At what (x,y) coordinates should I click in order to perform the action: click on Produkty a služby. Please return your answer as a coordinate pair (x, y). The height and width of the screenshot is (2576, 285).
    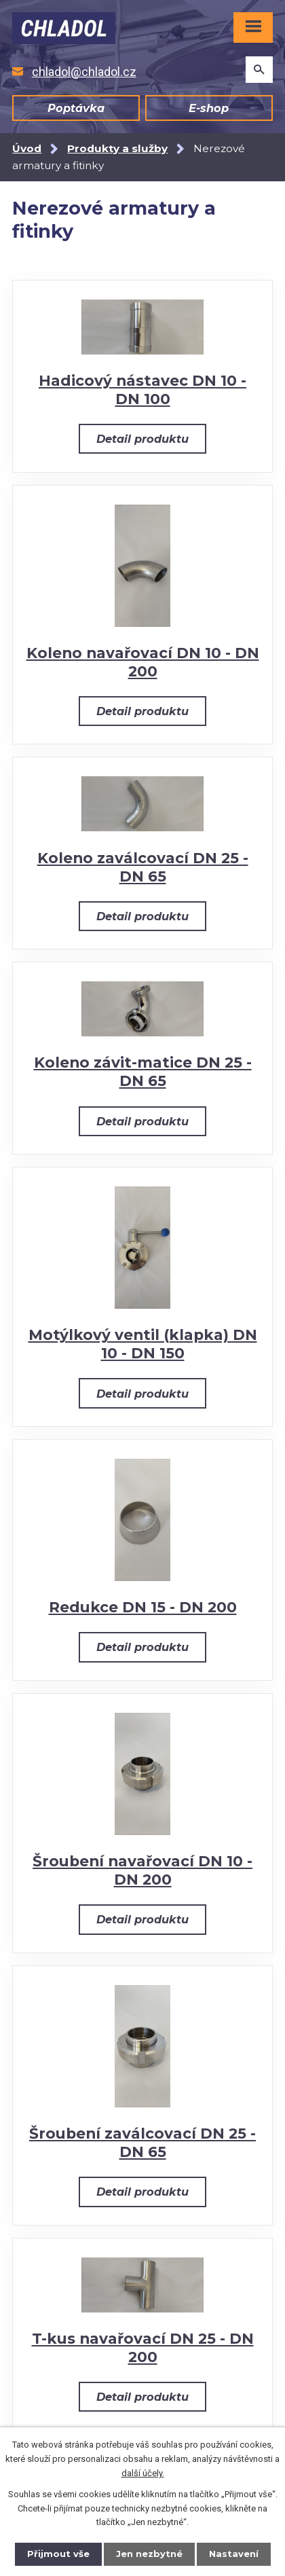
    Looking at the image, I should click on (117, 148).